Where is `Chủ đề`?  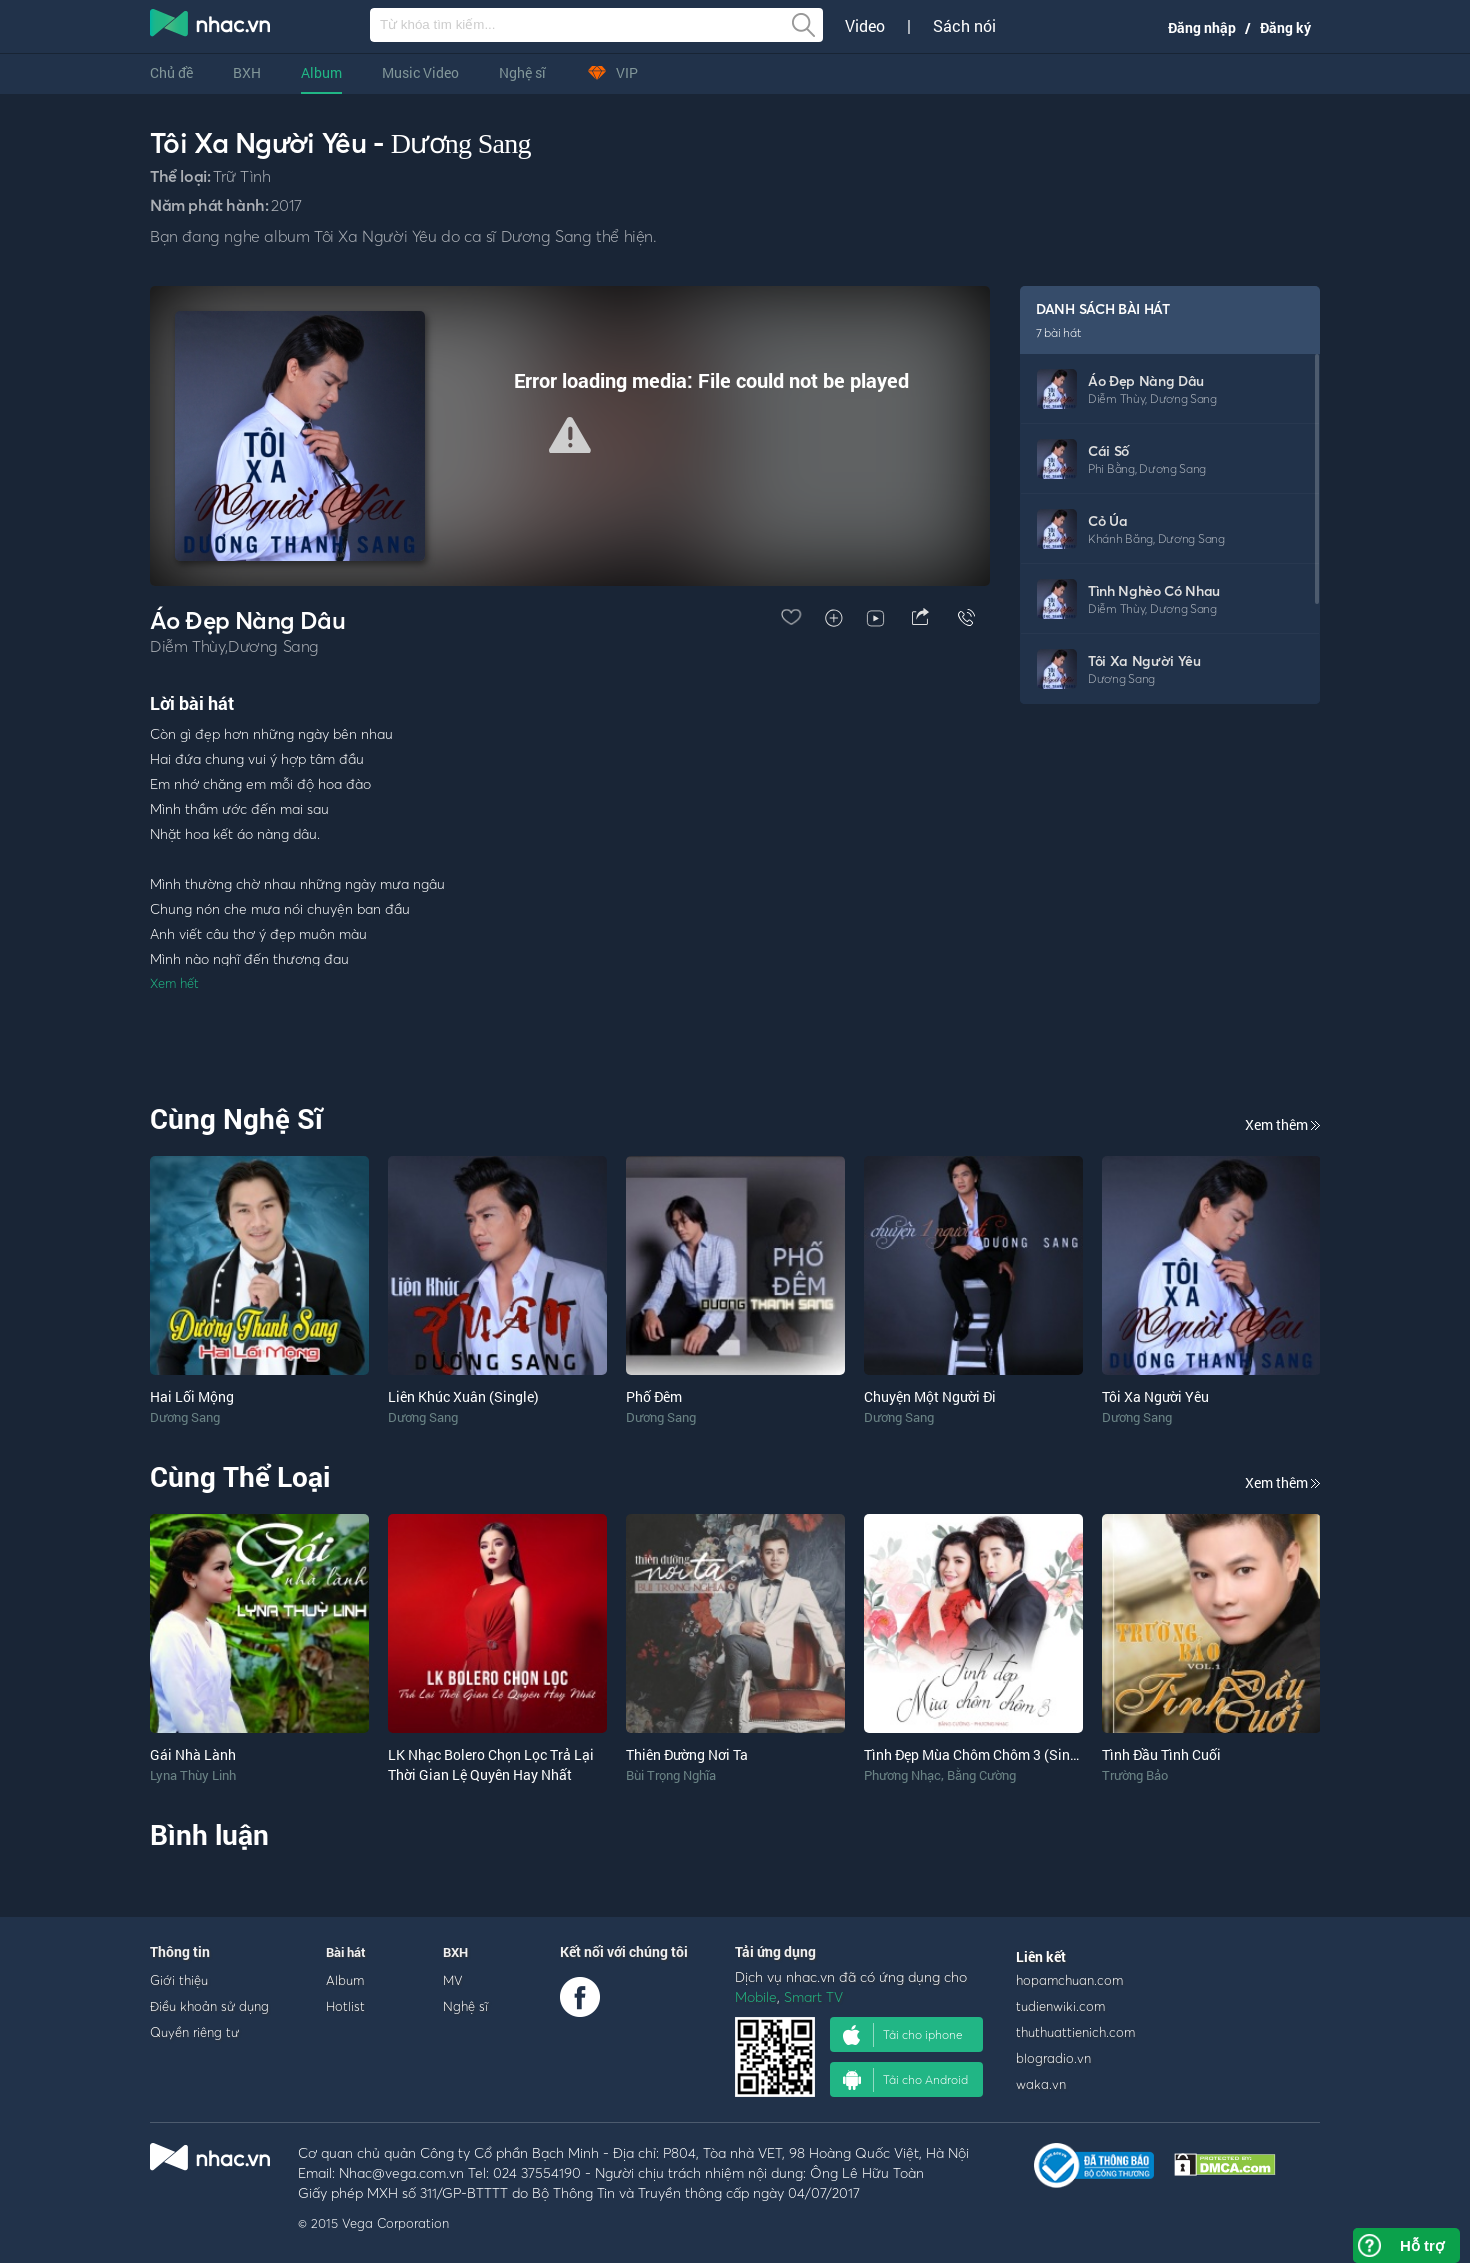 Chủ đề is located at coordinates (171, 72).